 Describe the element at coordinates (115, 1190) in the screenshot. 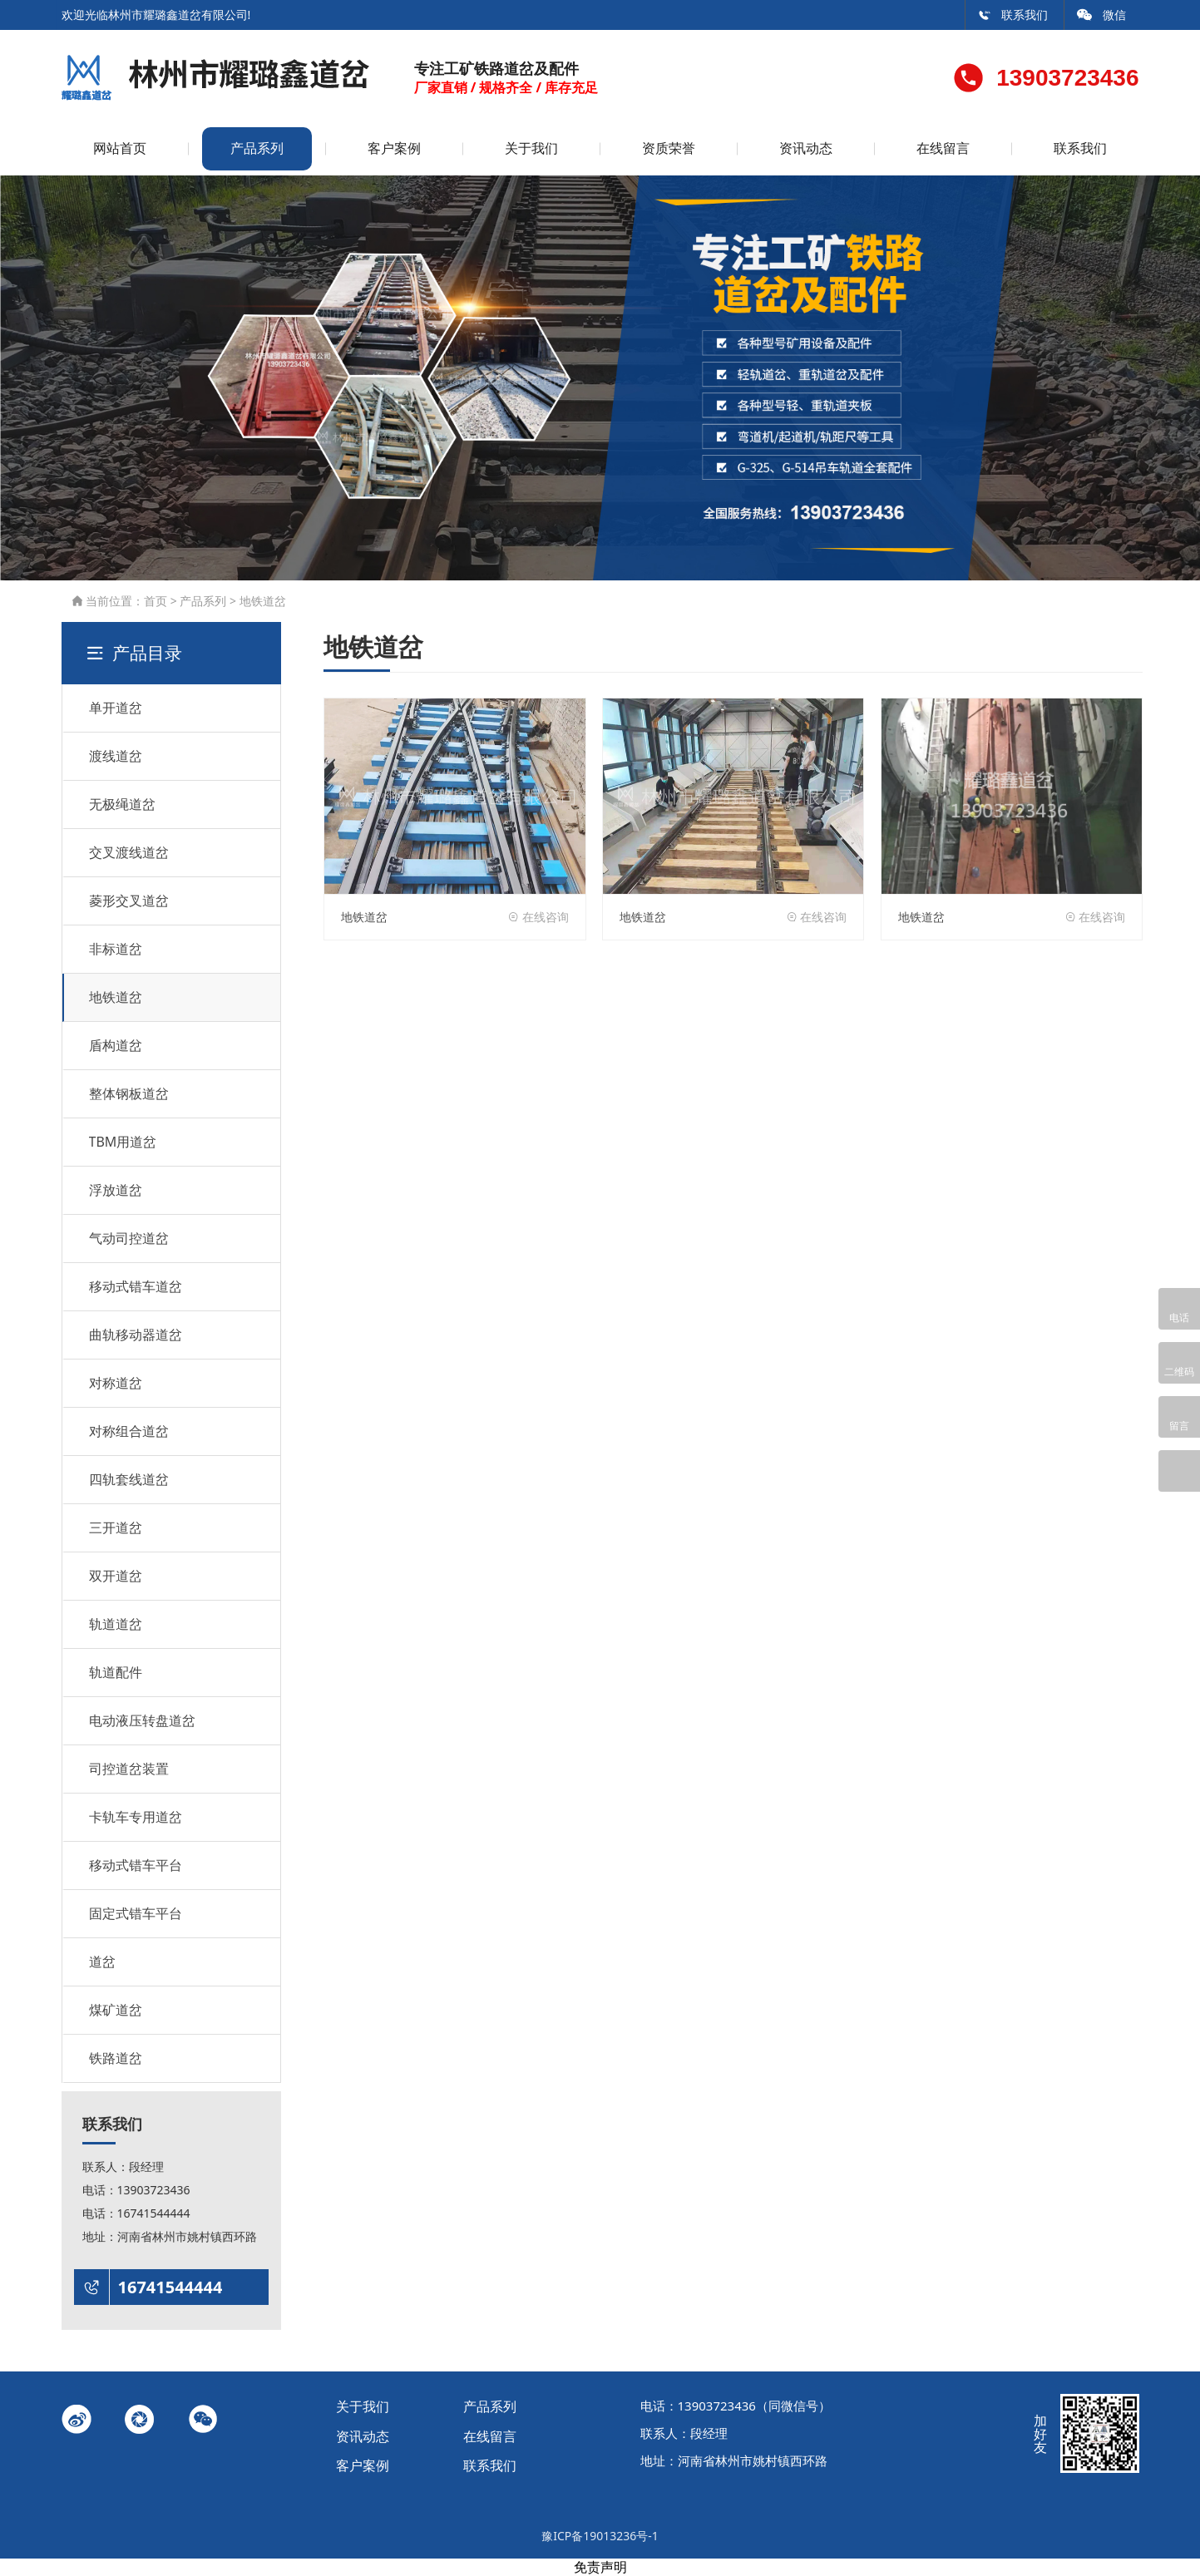

I see `浮放道岔` at that location.